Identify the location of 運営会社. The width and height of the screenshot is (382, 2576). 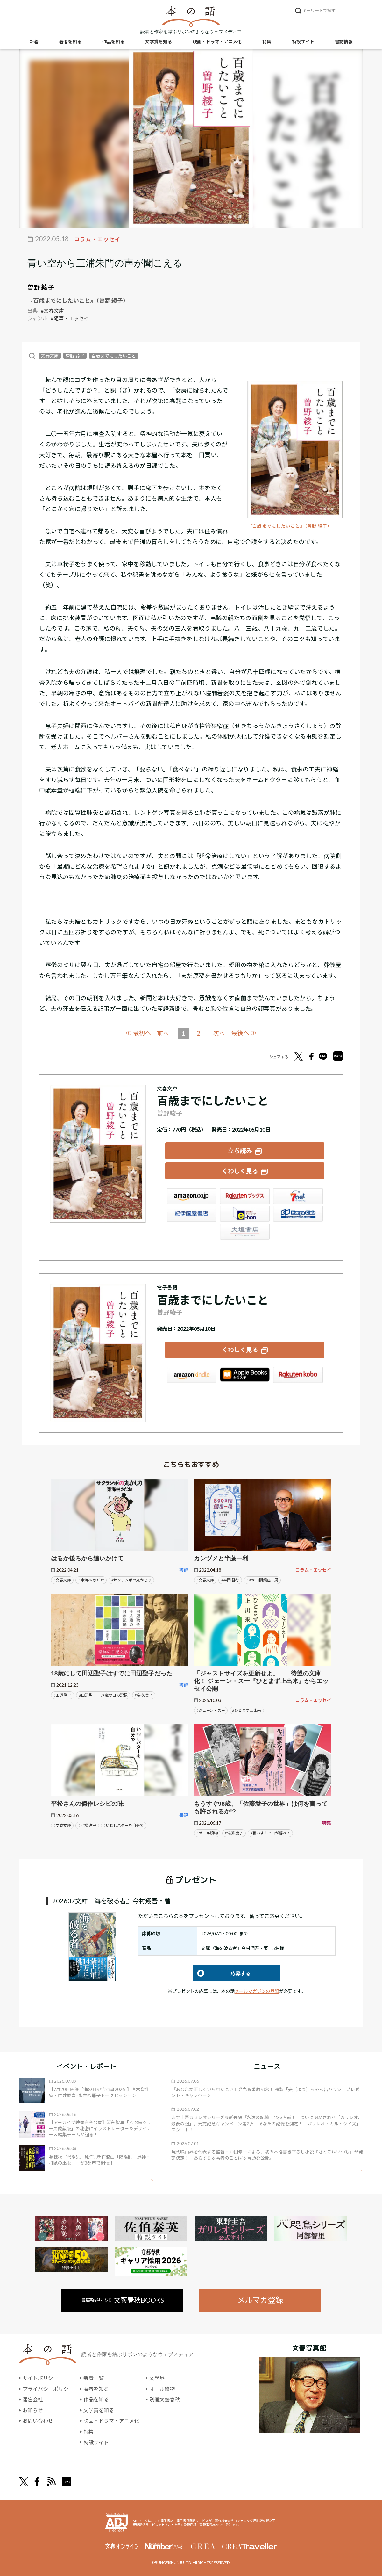
(33, 2399).